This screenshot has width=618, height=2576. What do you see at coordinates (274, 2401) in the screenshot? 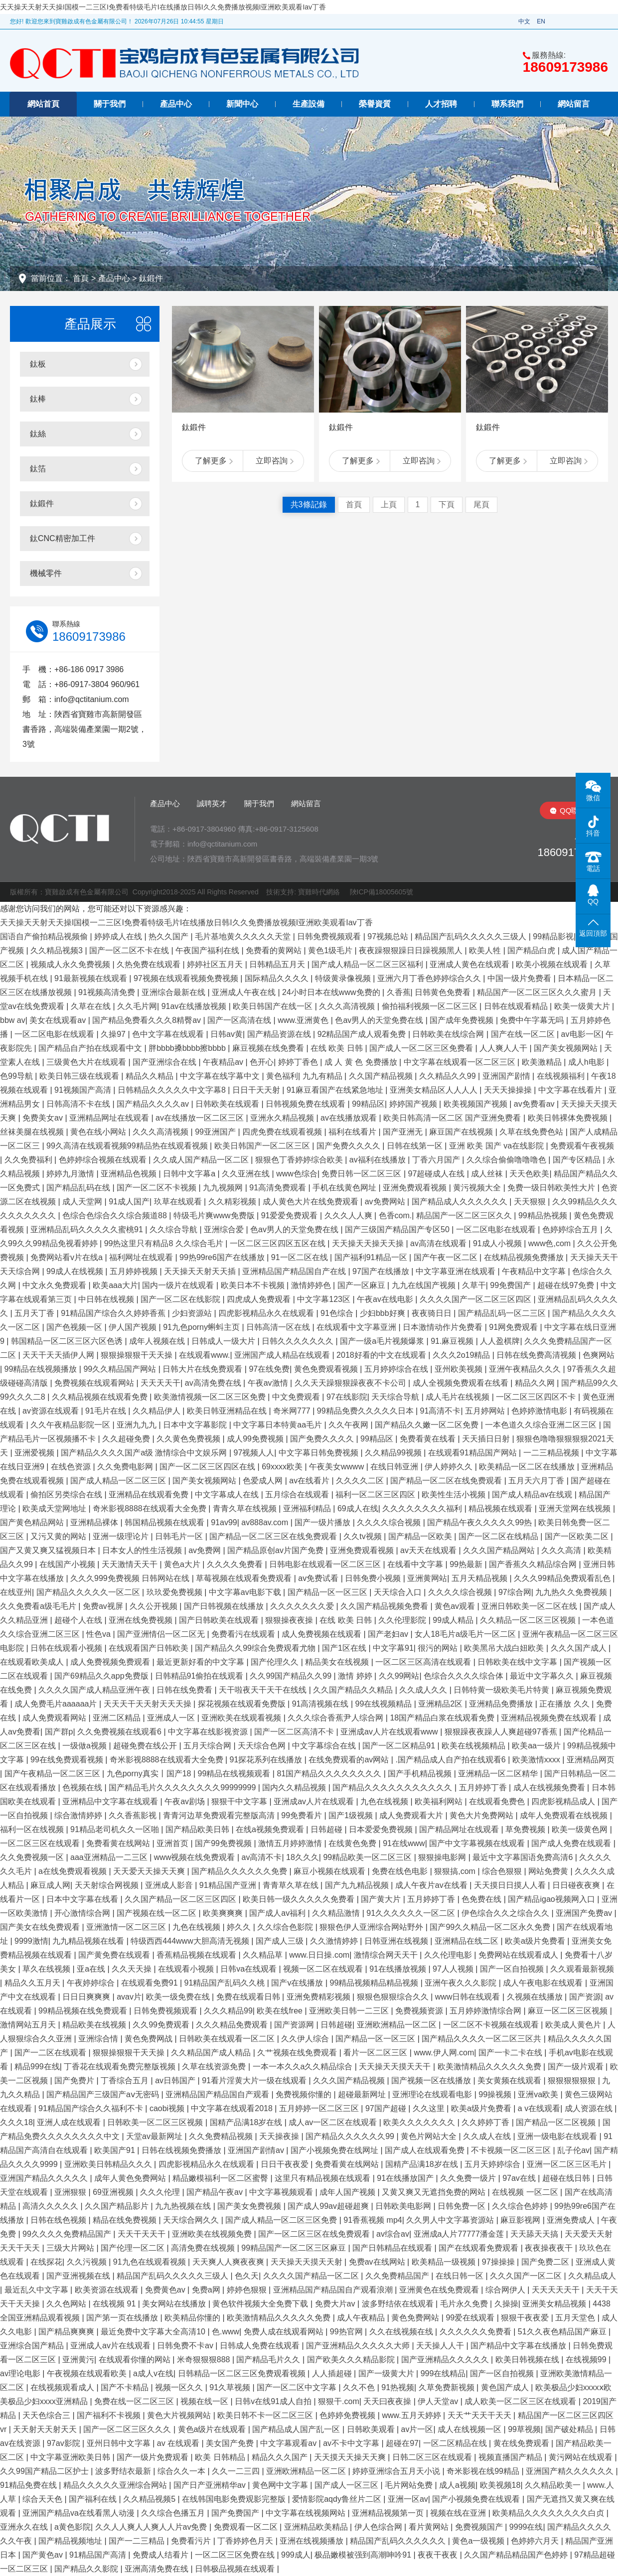
I see `日韩v在线91成人自拍` at bounding box center [274, 2401].